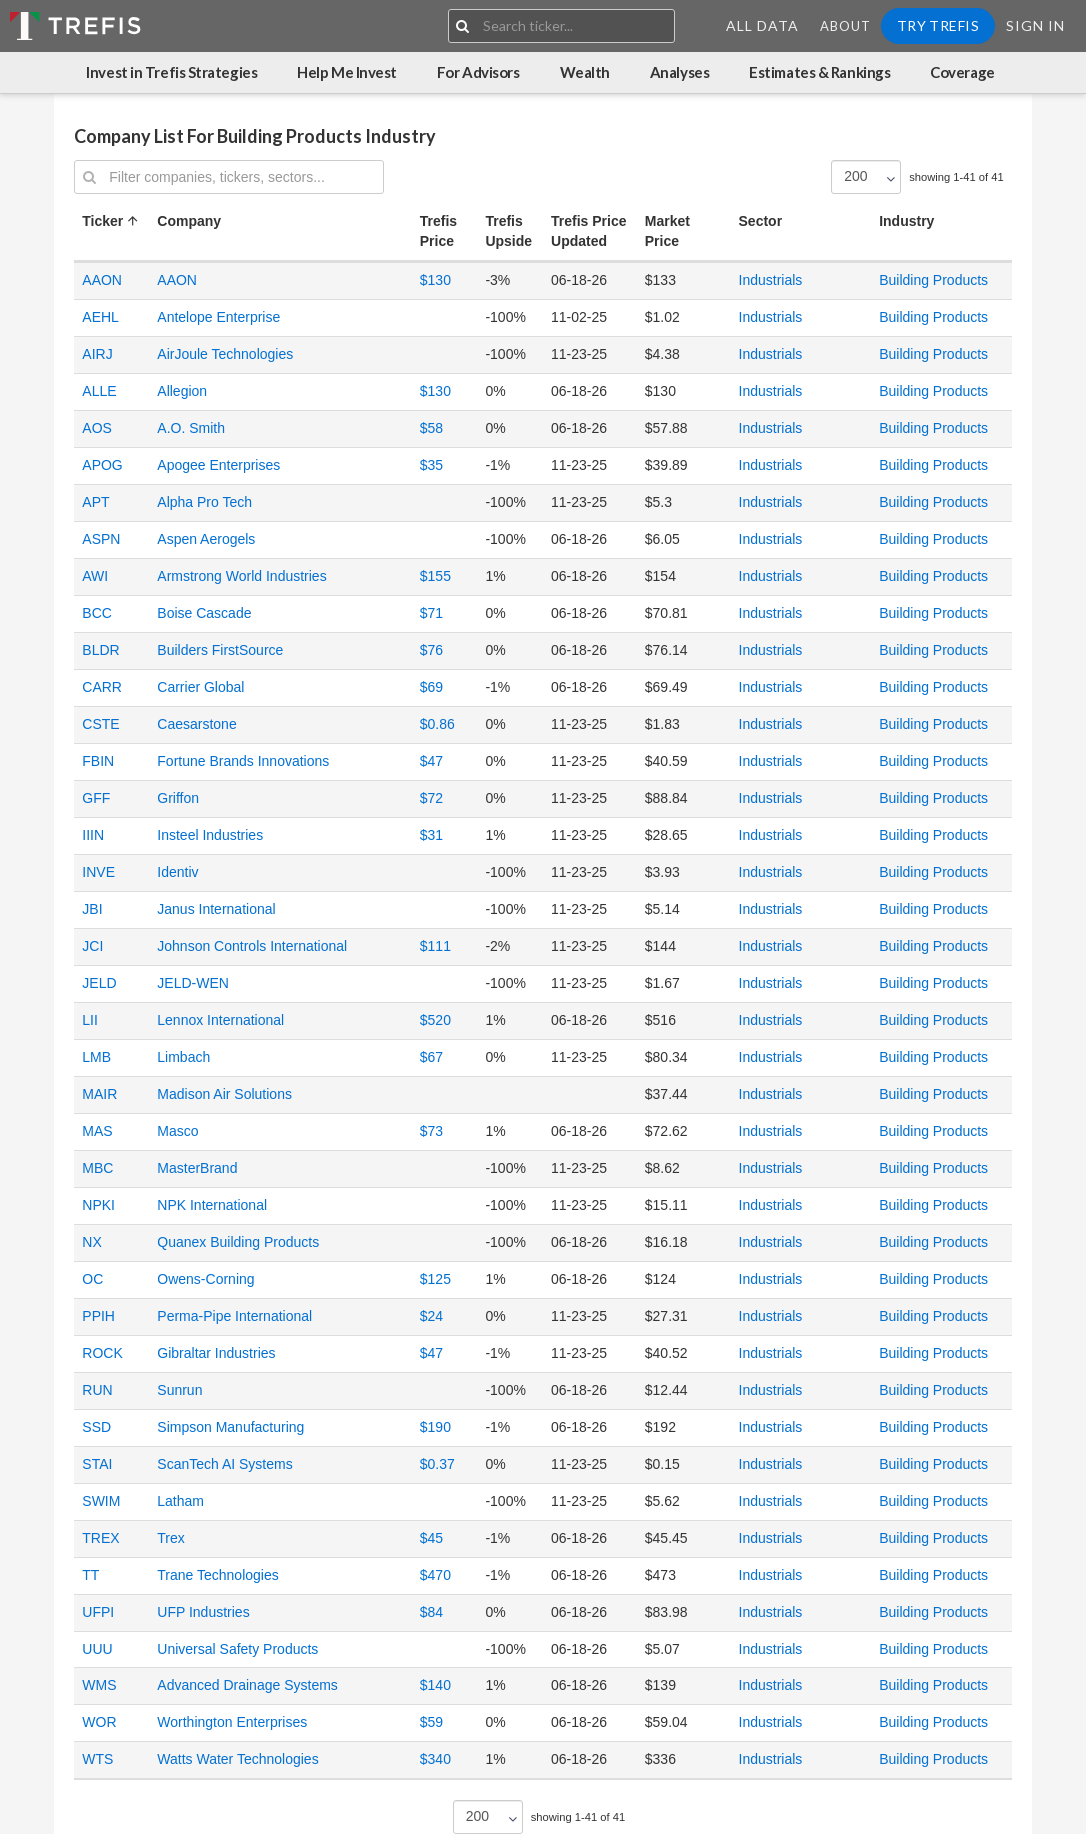 This screenshot has height=1834, width=1086. Describe the element at coordinates (98, 1205) in the screenshot. I see `NPKI` at that location.